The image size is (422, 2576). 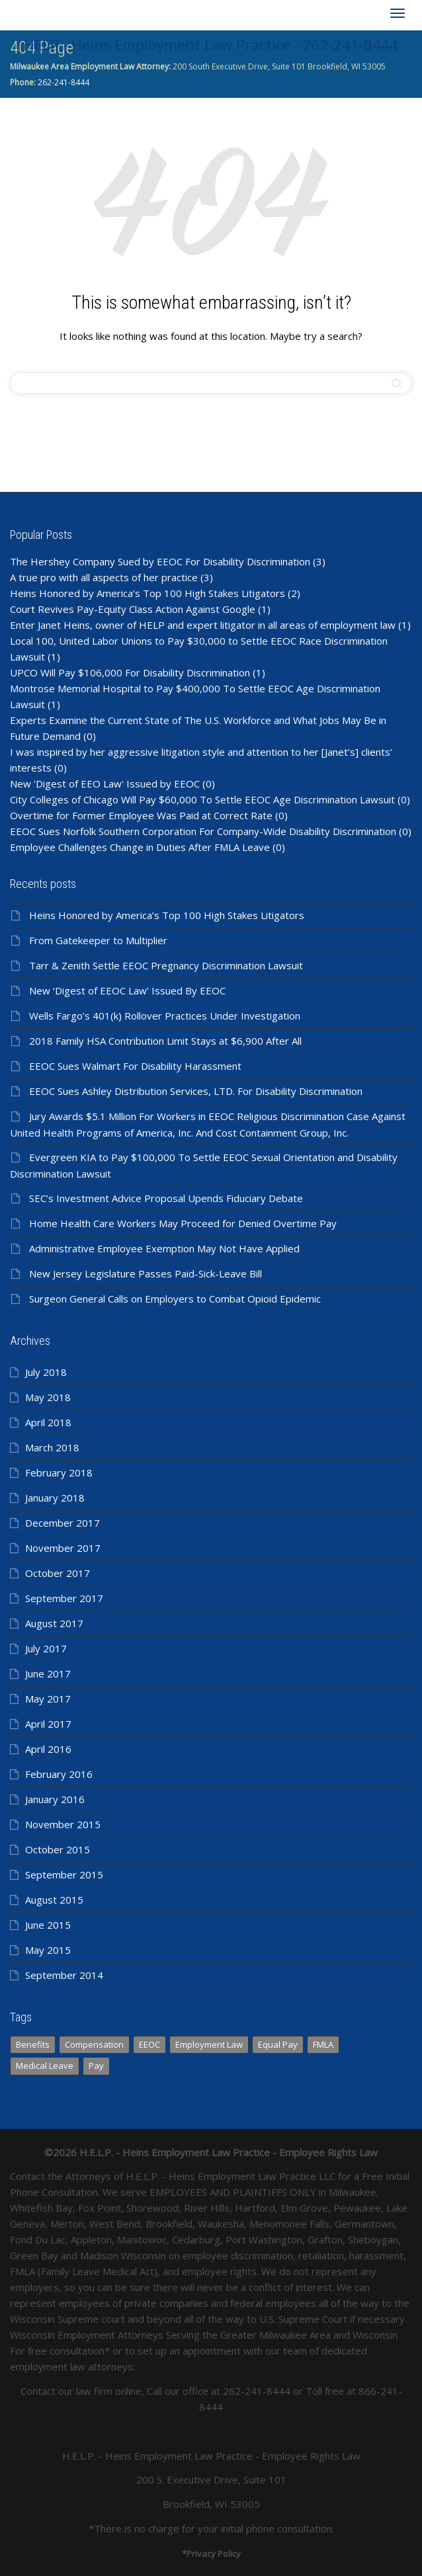 I want to click on HELP - Heins Employment Law Practice - 262-241-8444, so click(x=211, y=44).